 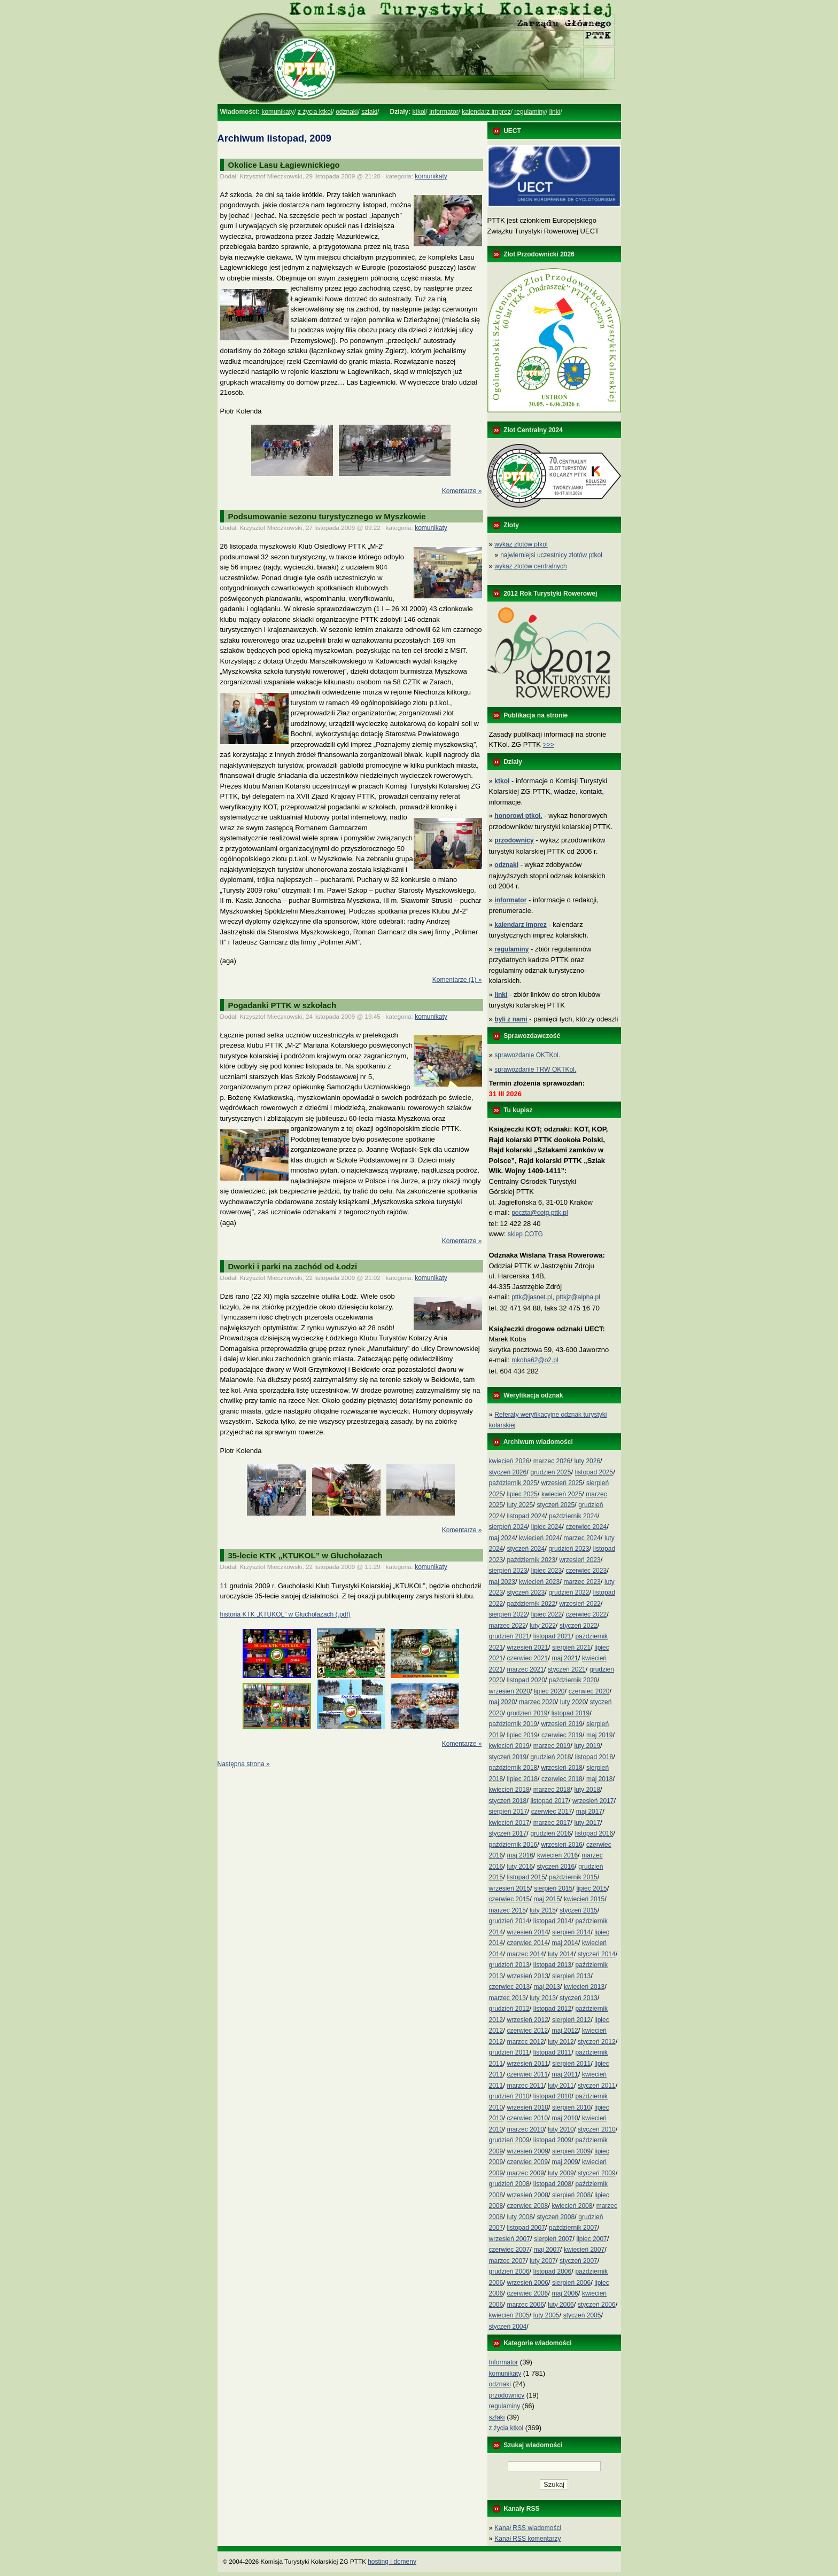 I want to click on >>>, so click(x=548, y=744).